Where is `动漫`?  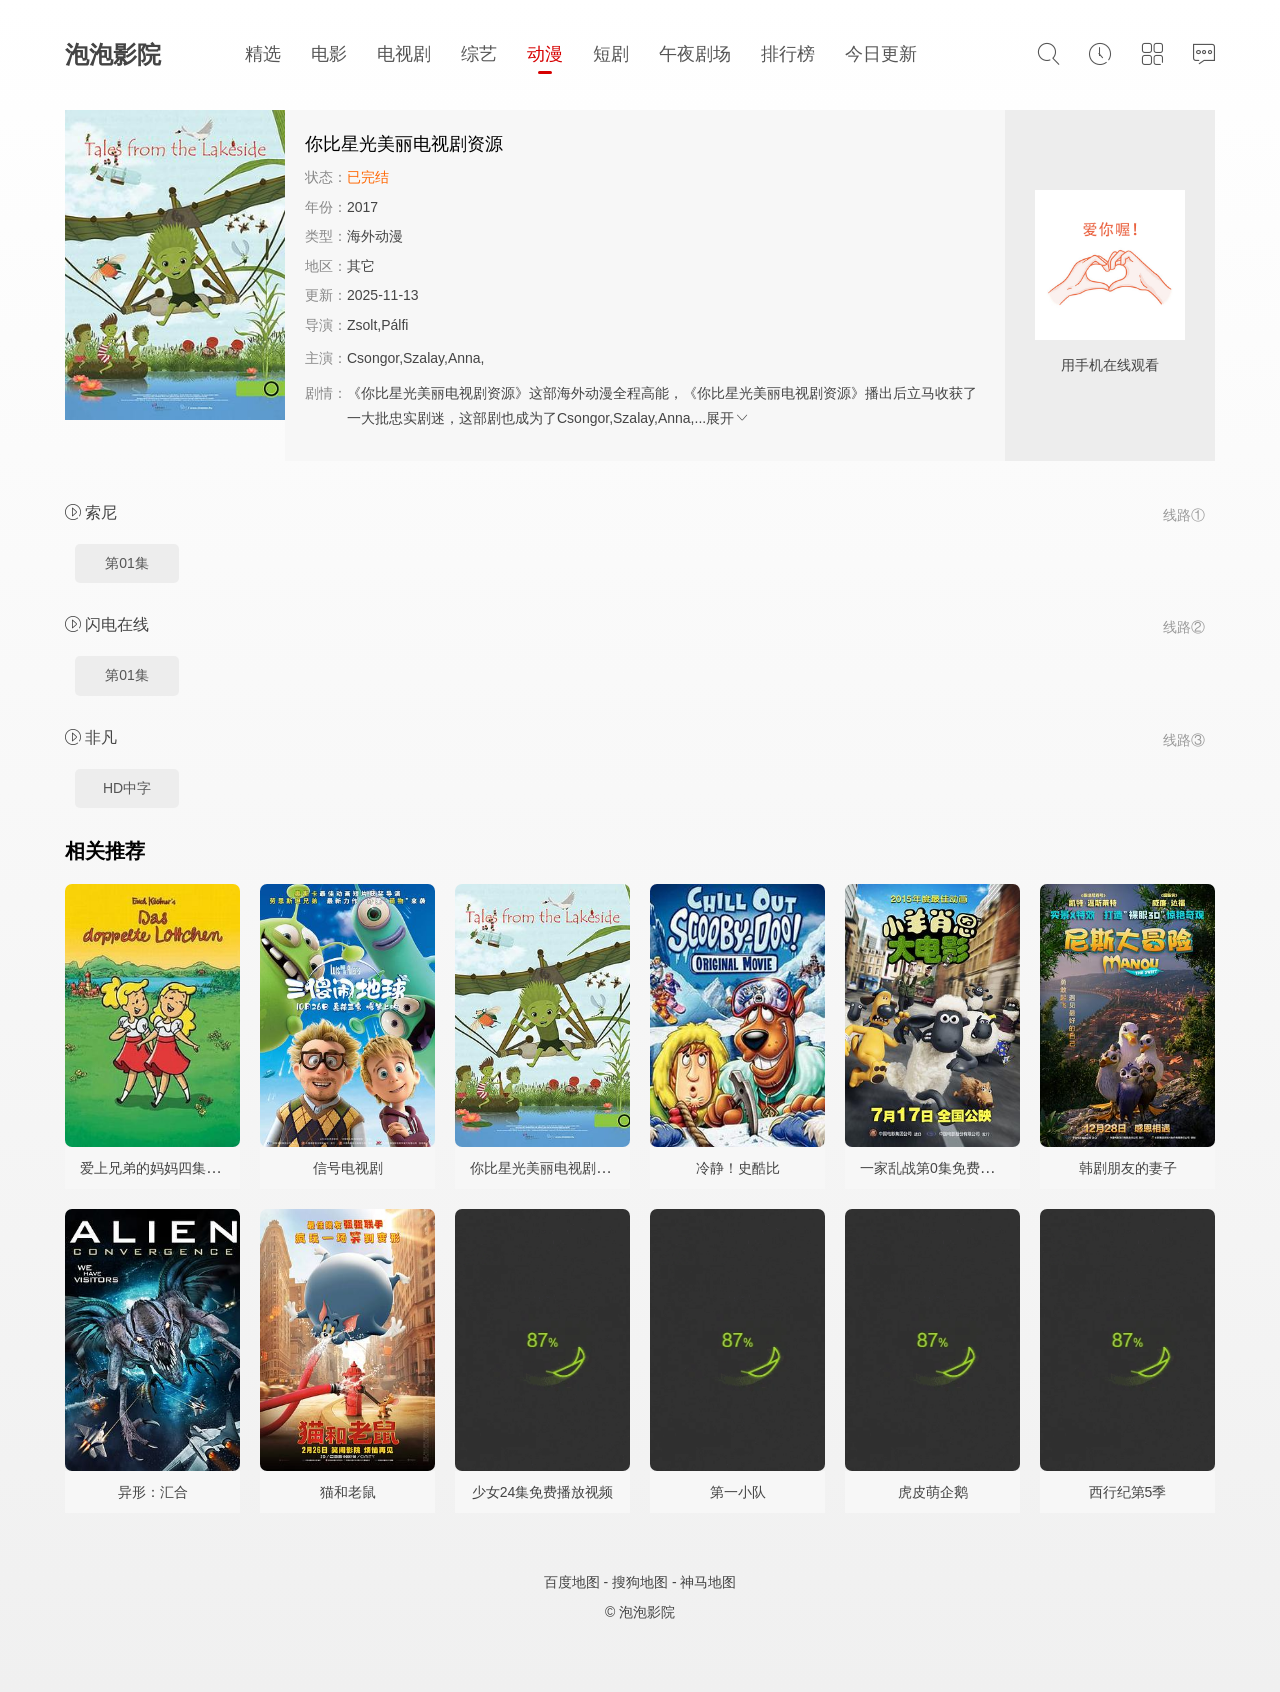
动漫 is located at coordinates (545, 54).